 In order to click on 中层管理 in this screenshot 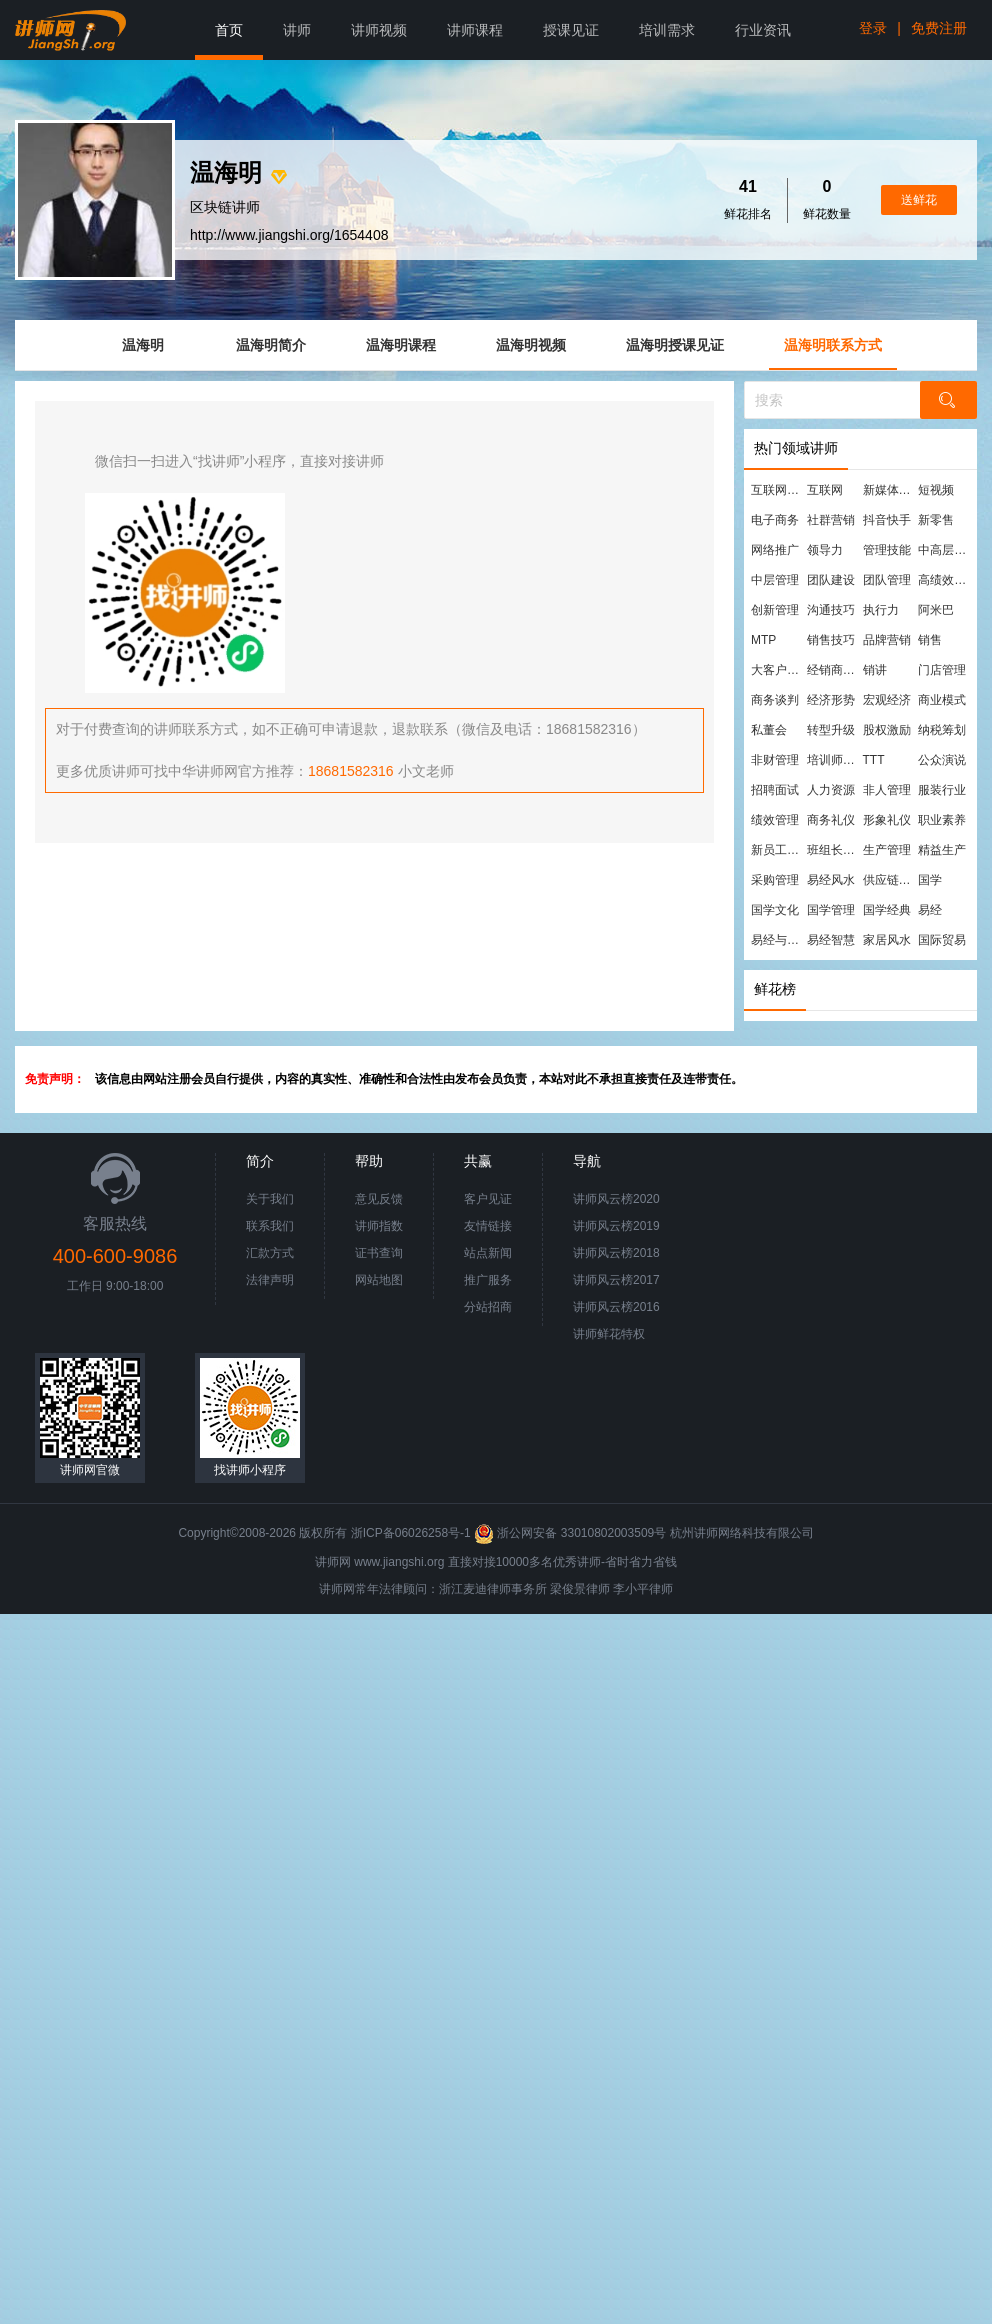, I will do `click(775, 580)`.